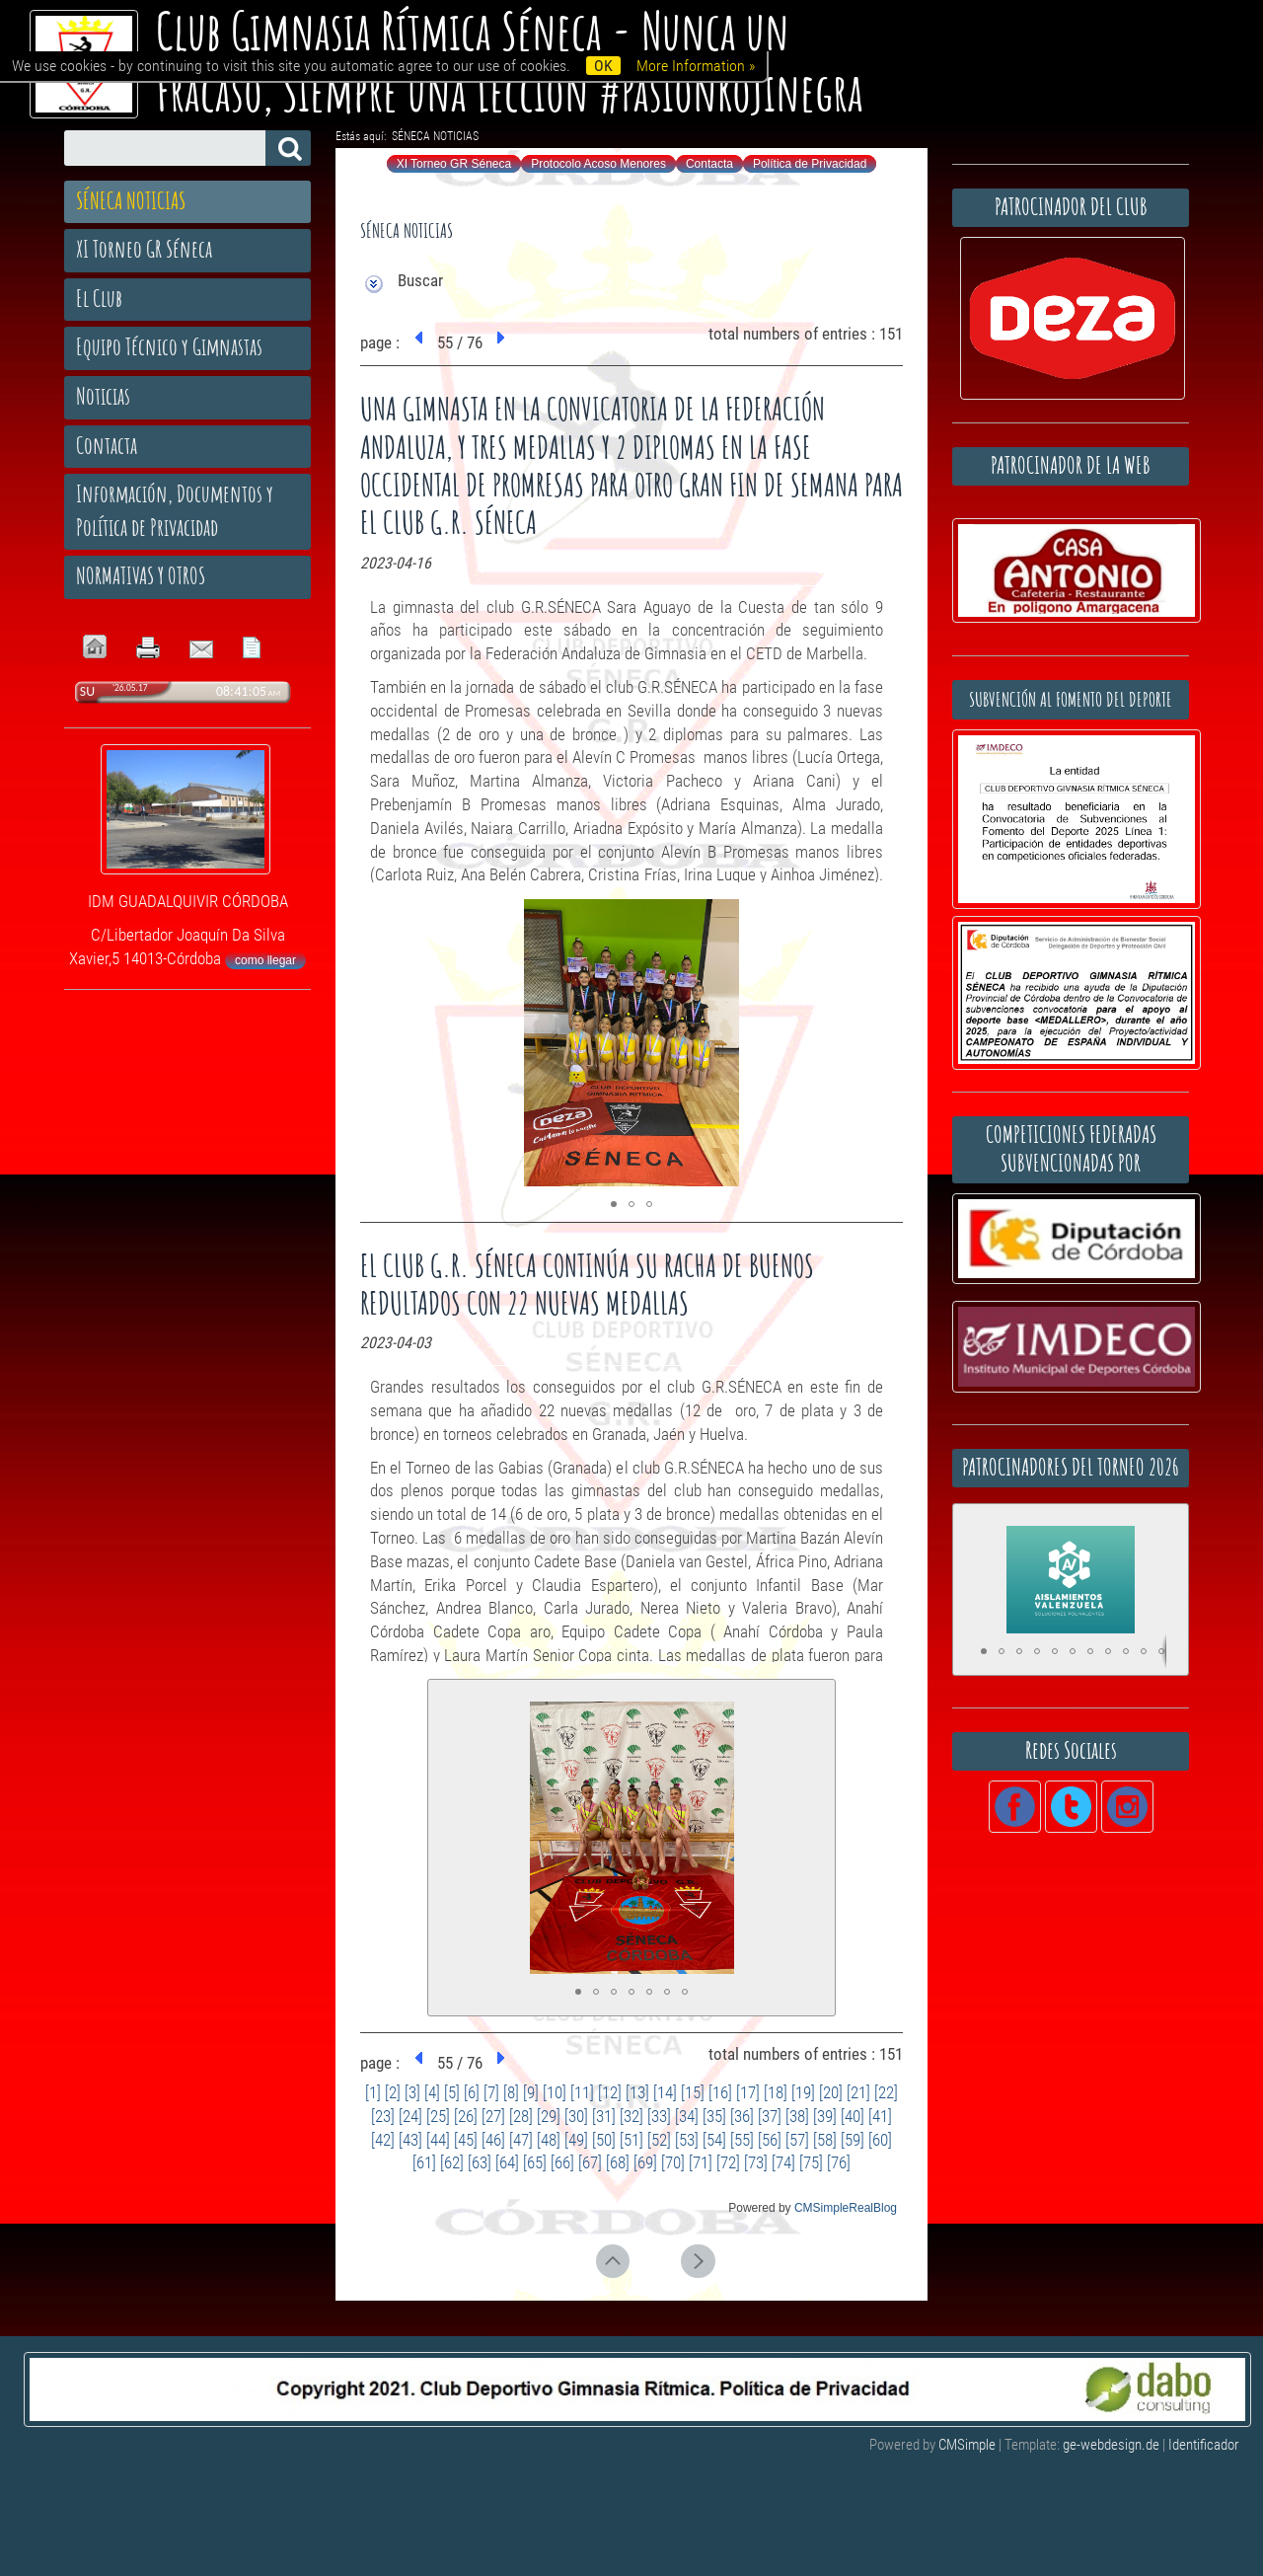 This screenshot has width=1263, height=2576. What do you see at coordinates (886, 2092) in the screenshot?
I see `[22]` at bounding box center [886, 2092].